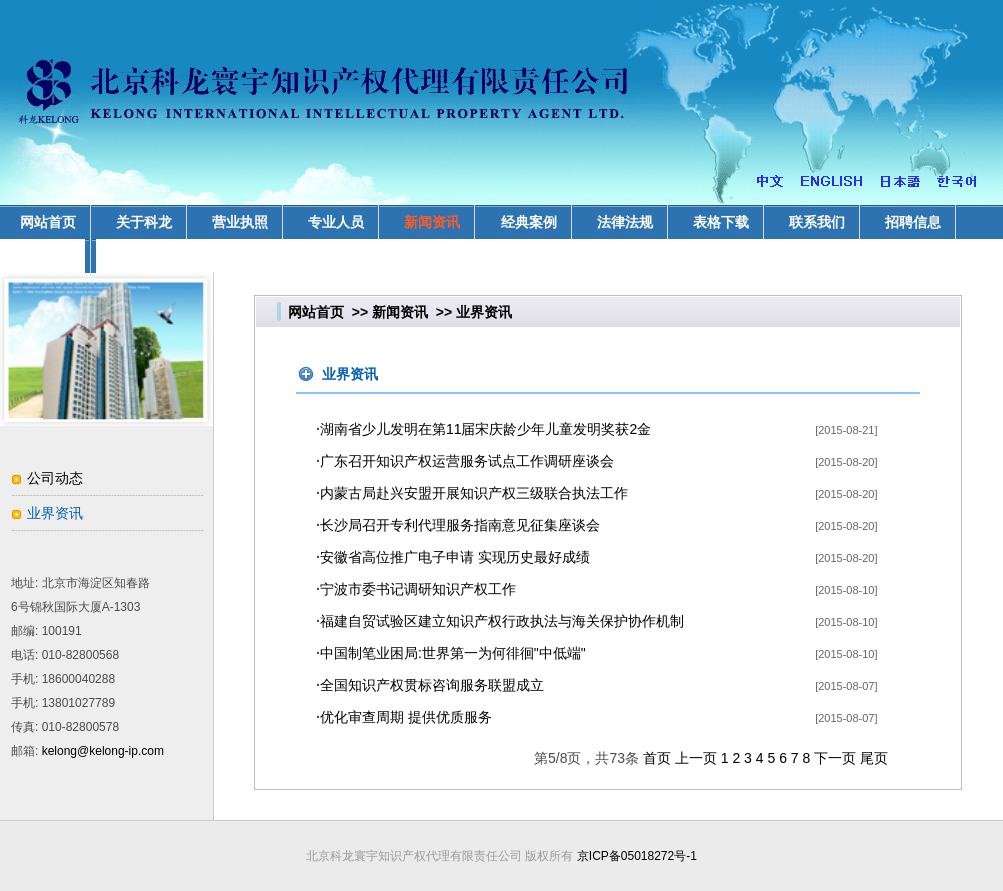  What do you see at coordinates (48, 256) in the screenshot?
I see `业务领域` at bounding box center [48, 256].